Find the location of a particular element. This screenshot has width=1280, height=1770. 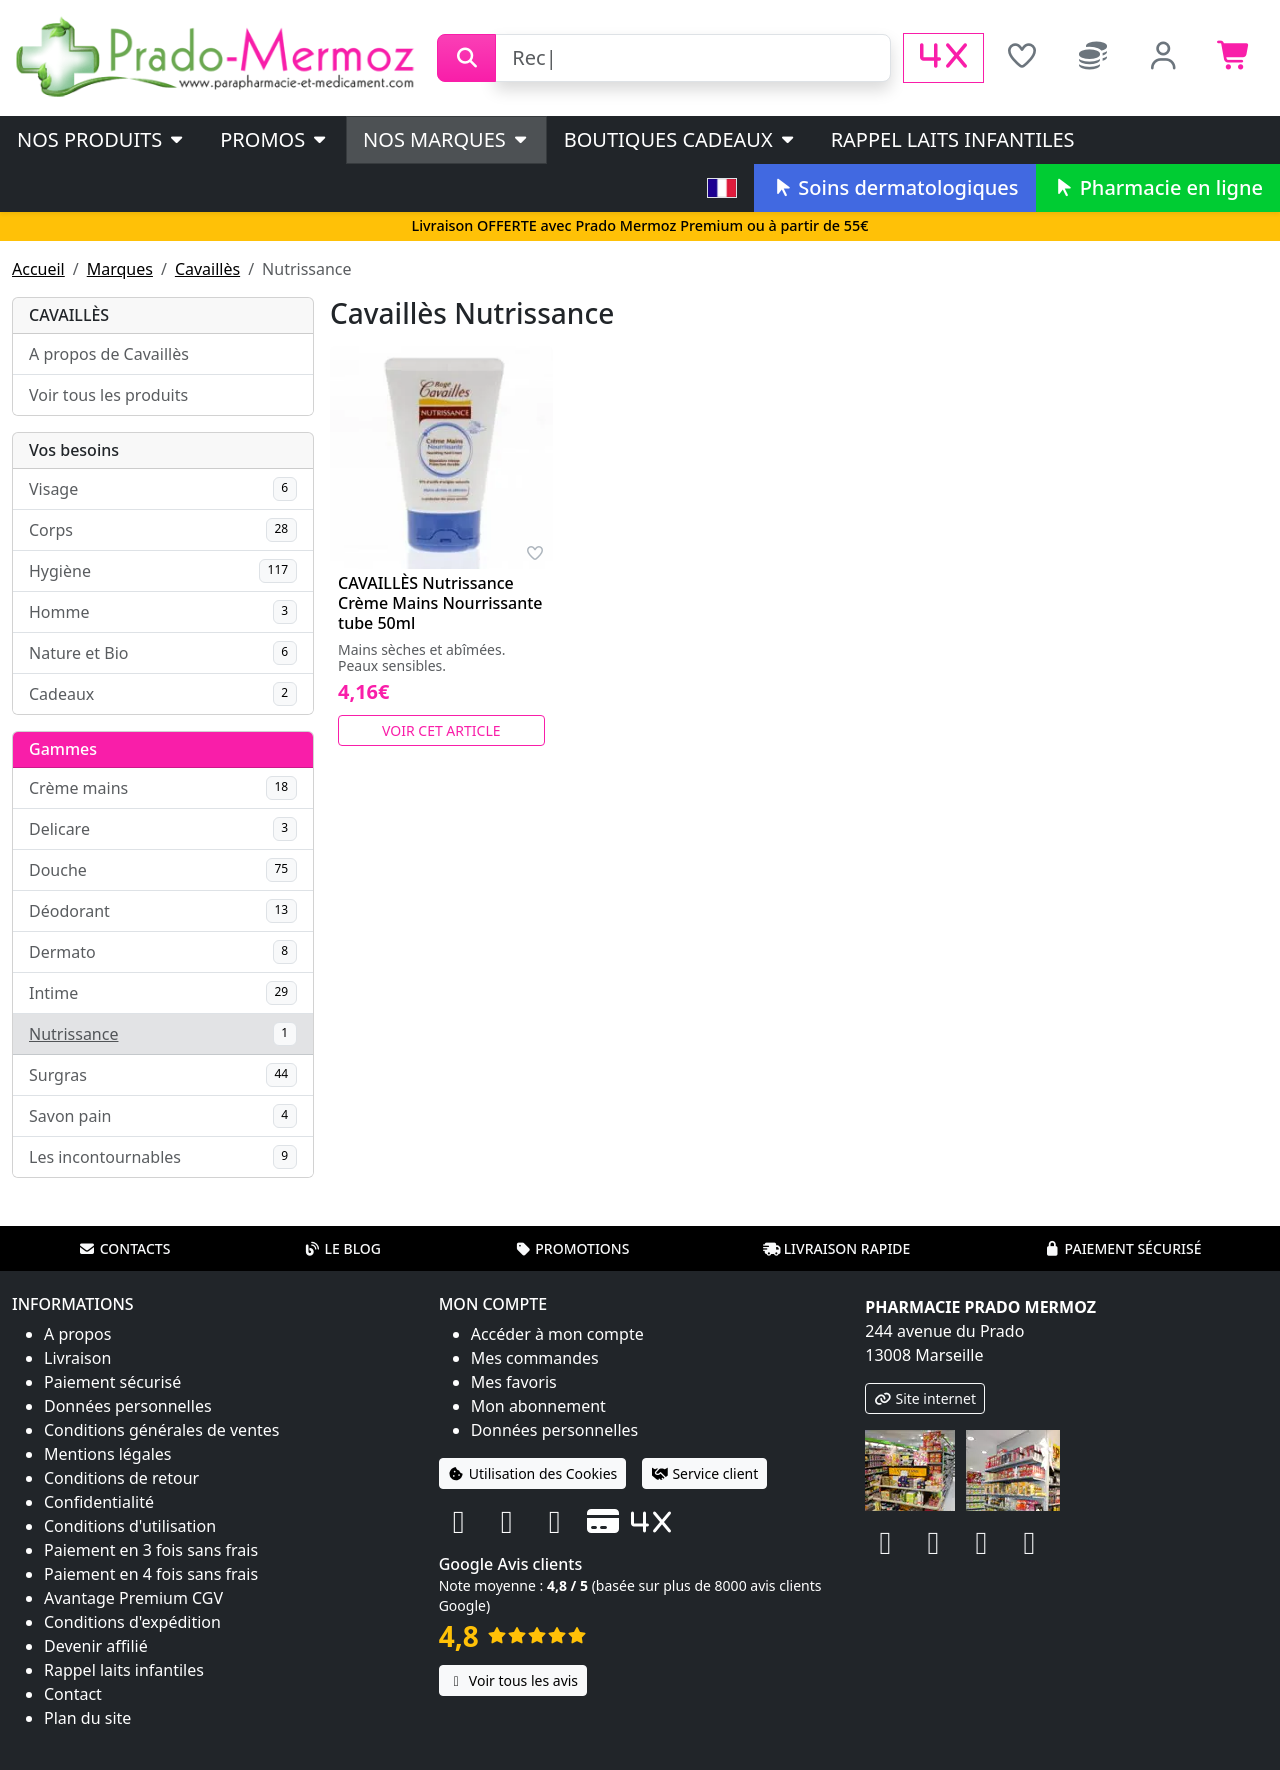

Données personnelles is located at coordinates (128, 1406).